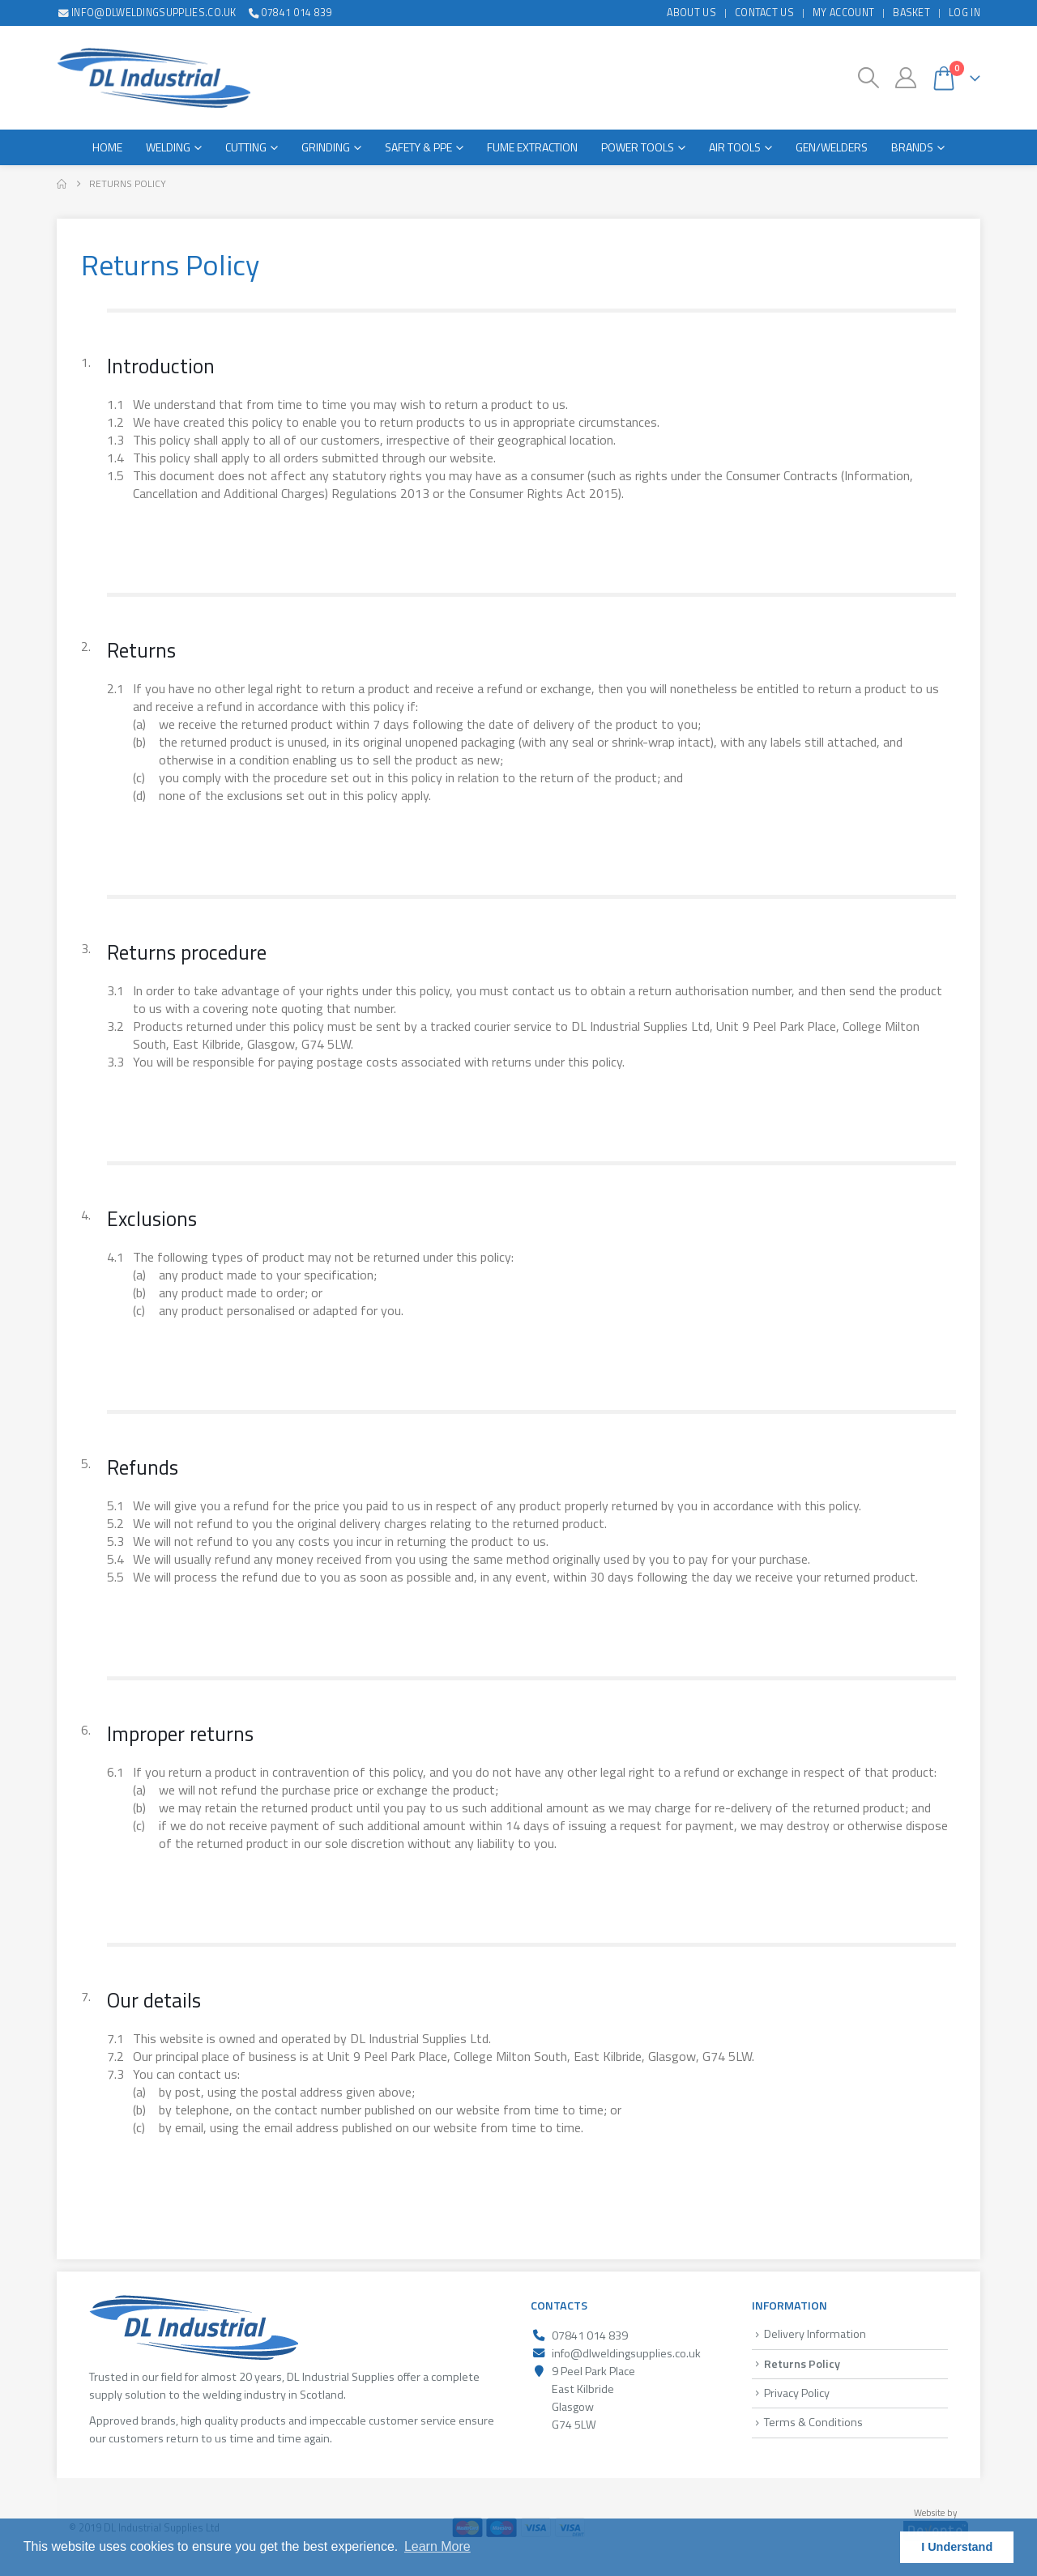 The image size is (1037, 2576). Describe the element at coordinates (168, 146) in the screenshot. I see `Welding` at that location.